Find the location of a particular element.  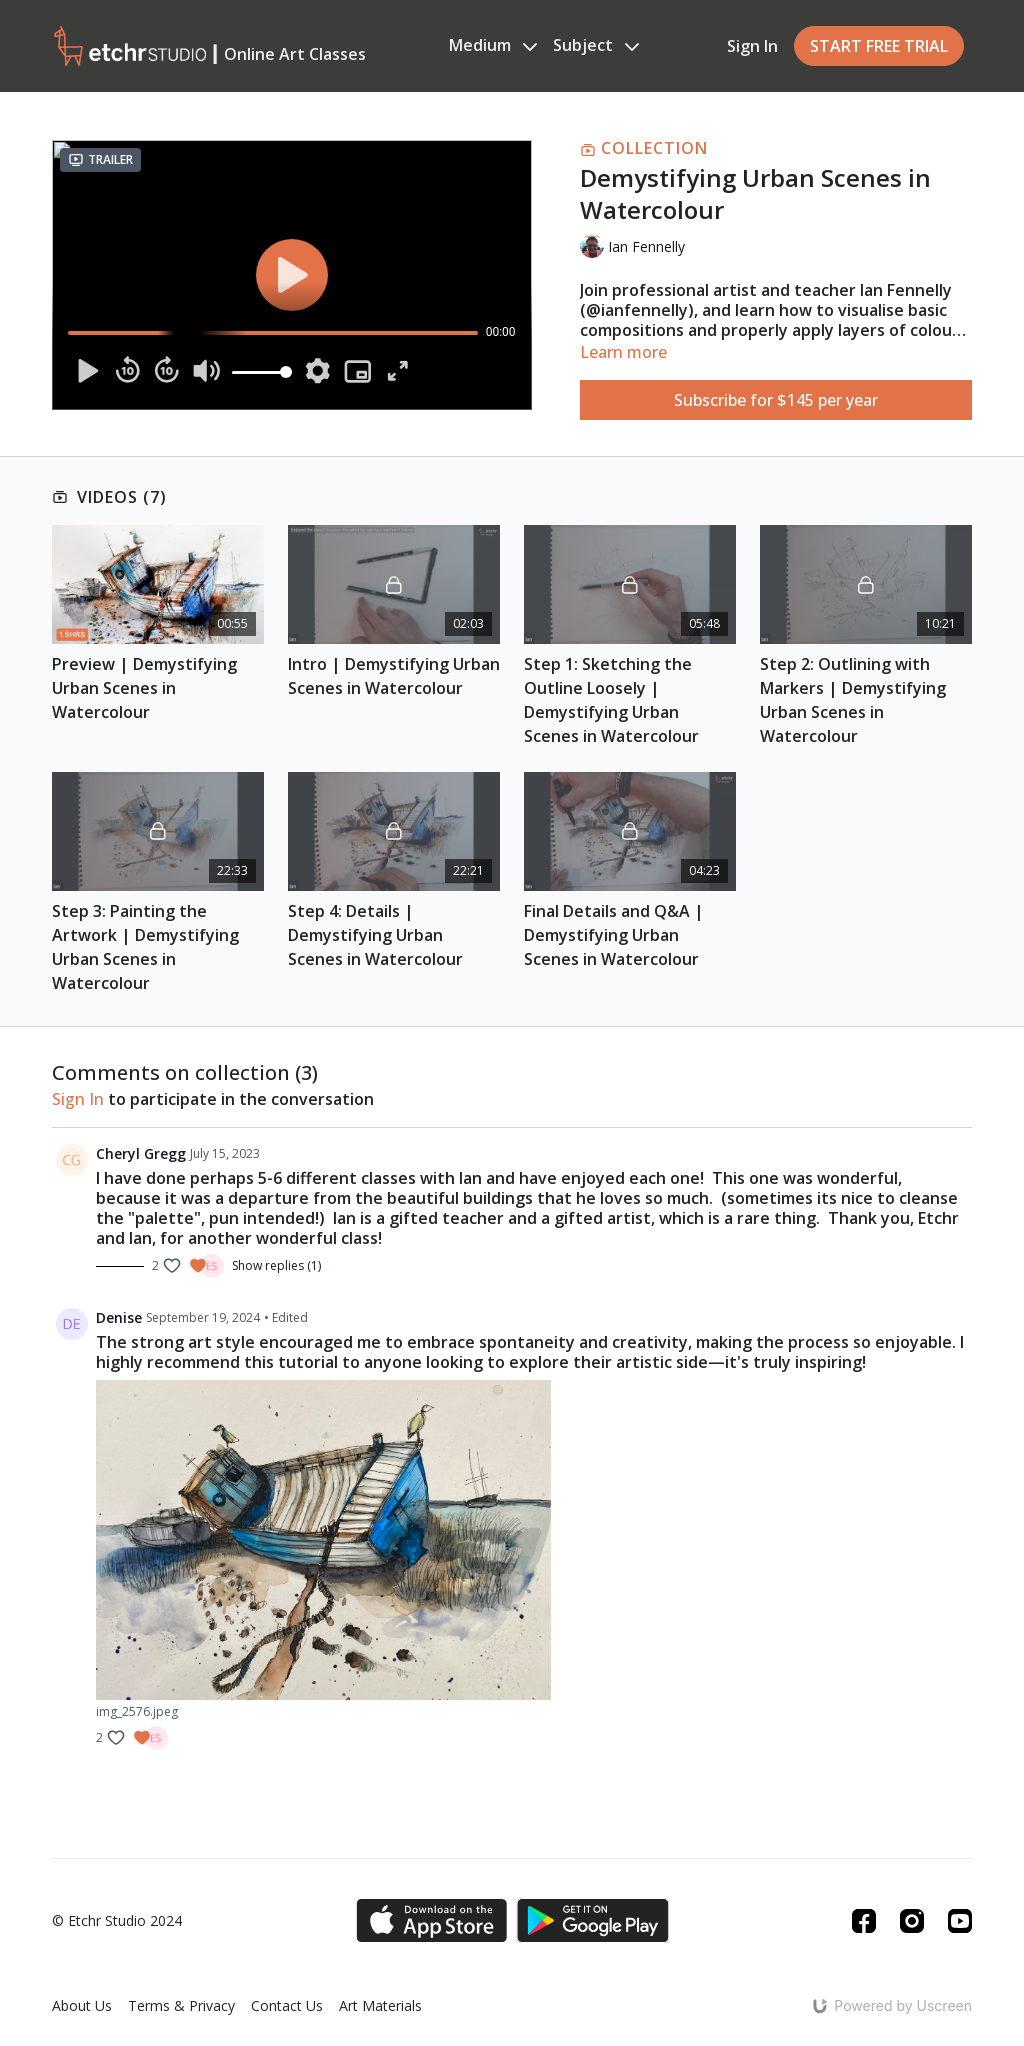

[Google Play] is located at coordinates (593, 1920).